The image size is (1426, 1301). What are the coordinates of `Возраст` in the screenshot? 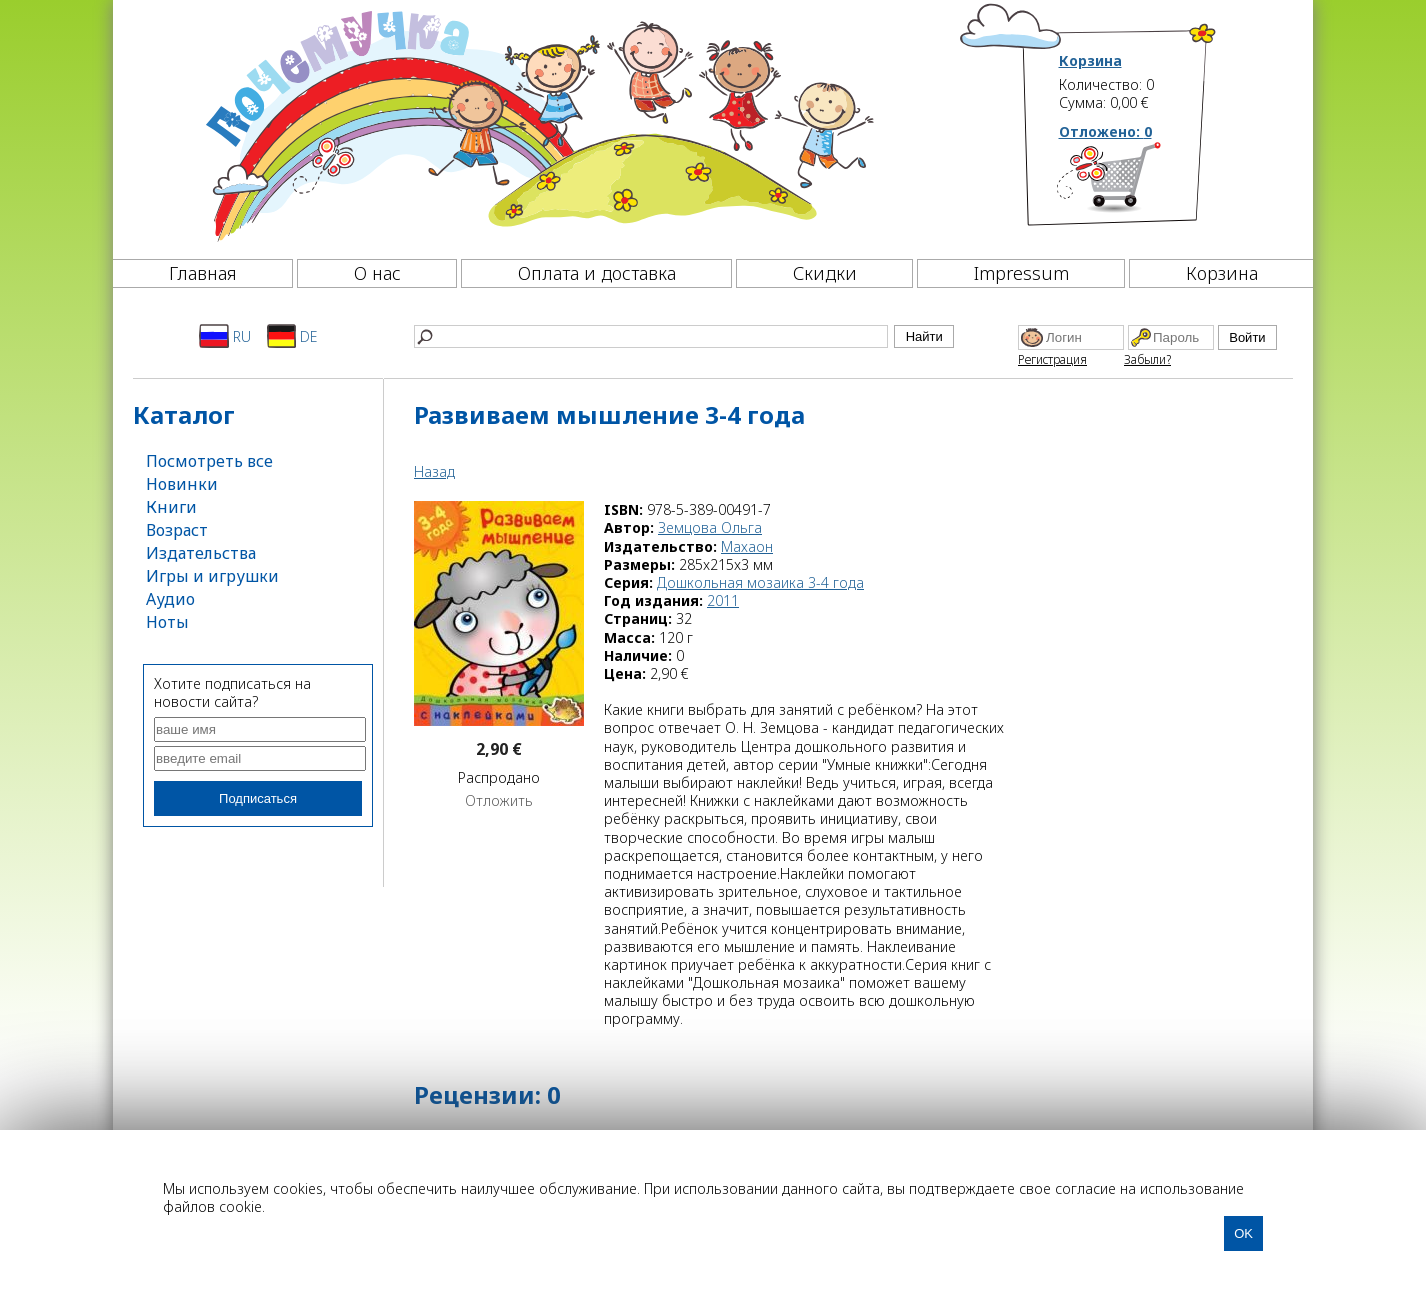 It's located at (177, 530).